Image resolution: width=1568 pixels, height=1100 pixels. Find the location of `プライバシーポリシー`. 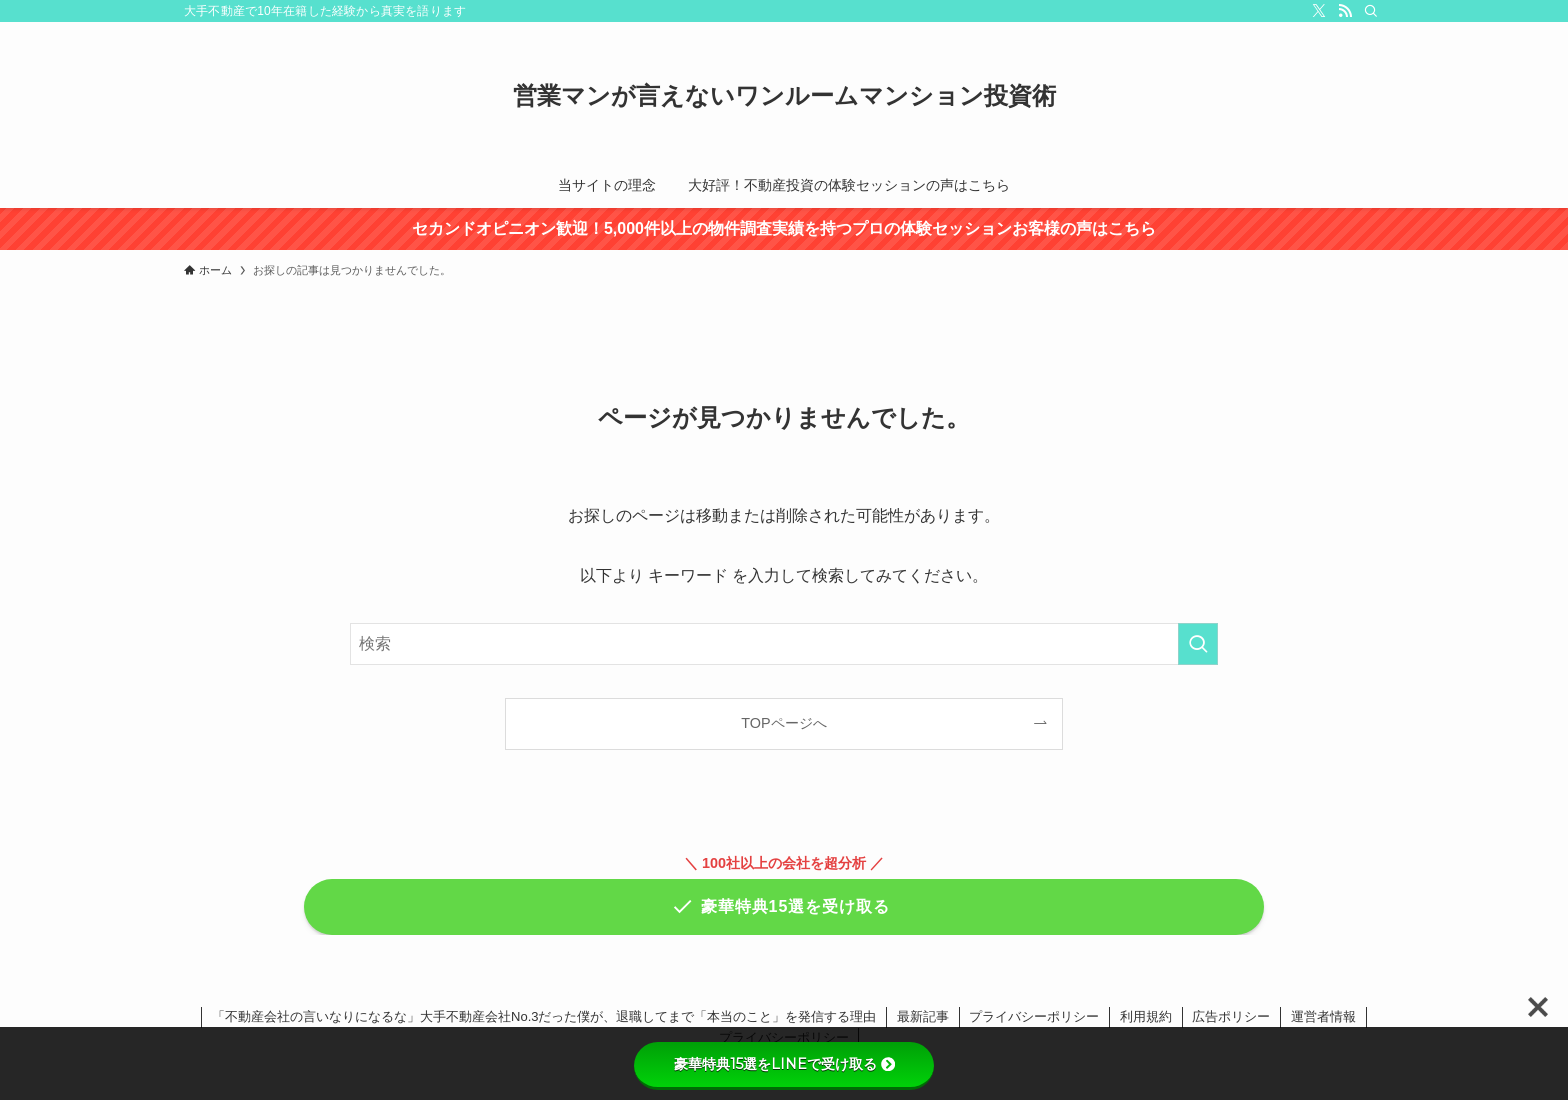

プライバシーポリシー is located at coordinates (1034, 1016).